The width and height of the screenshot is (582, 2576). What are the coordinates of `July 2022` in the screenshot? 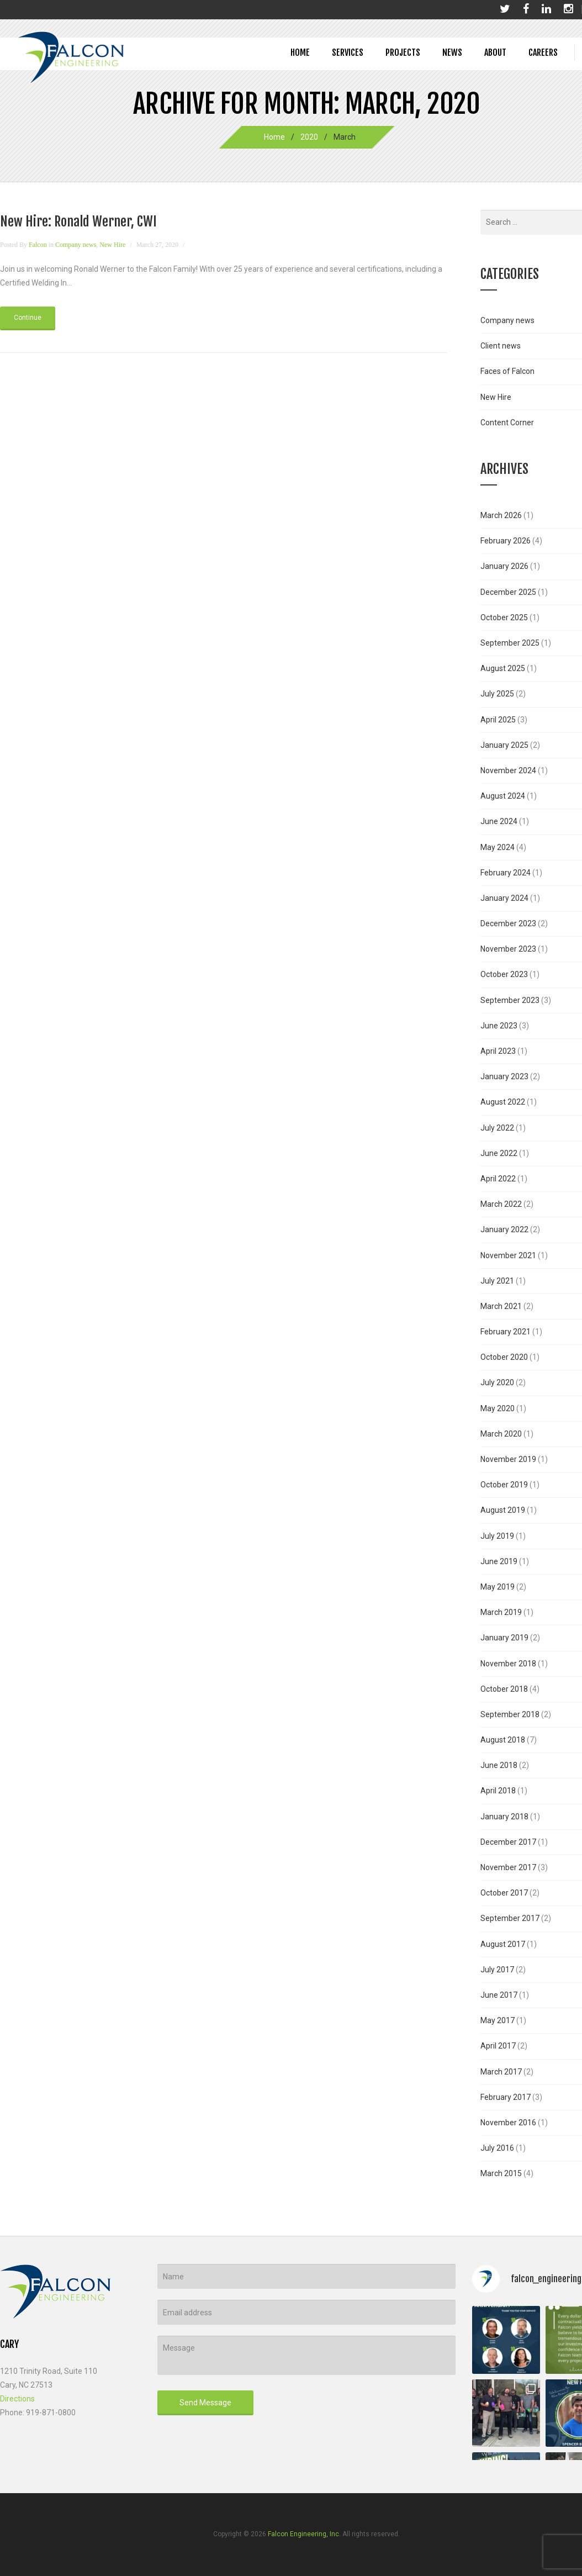 It's located at (497, 1127).